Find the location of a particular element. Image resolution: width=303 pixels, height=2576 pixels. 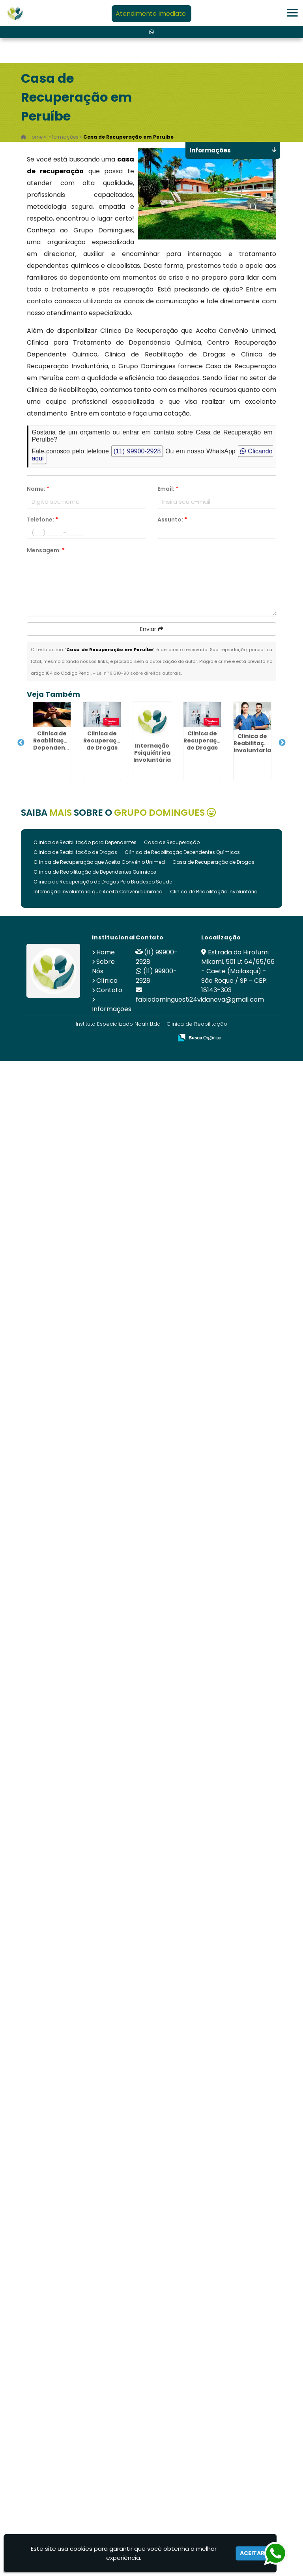

Clínica de Reabilitação de Dependentes Químicos is located at coordinates (95, 872).